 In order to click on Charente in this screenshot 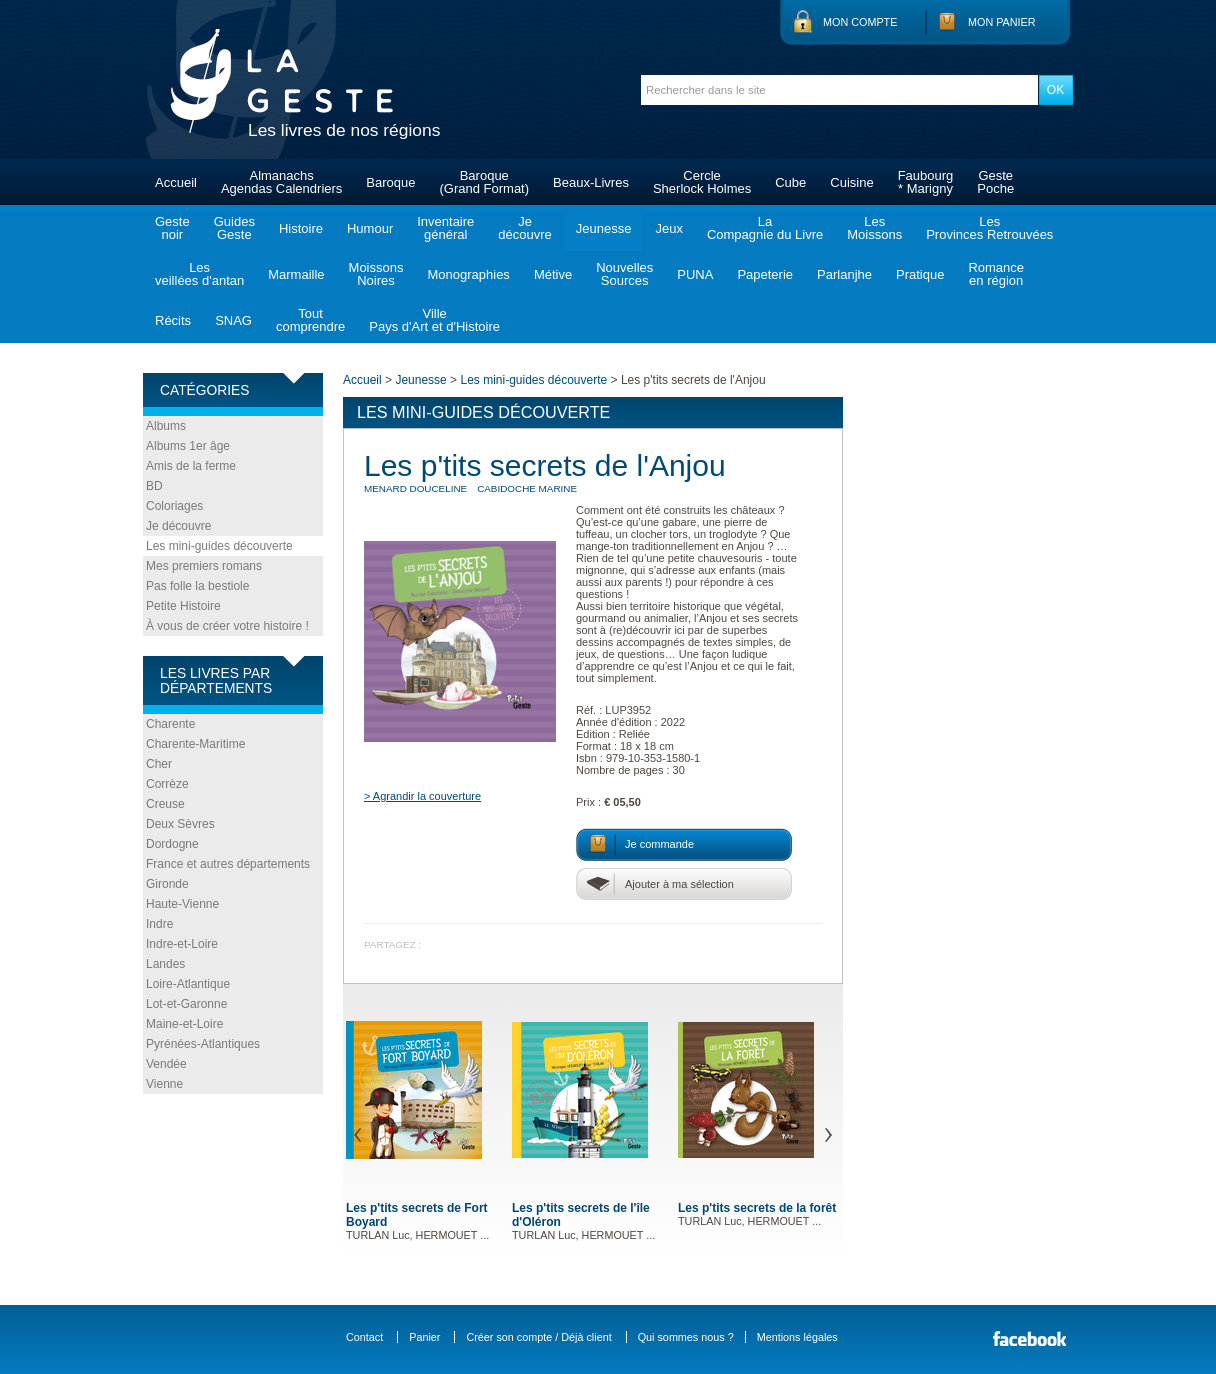, I will do `click(170, 724)`.